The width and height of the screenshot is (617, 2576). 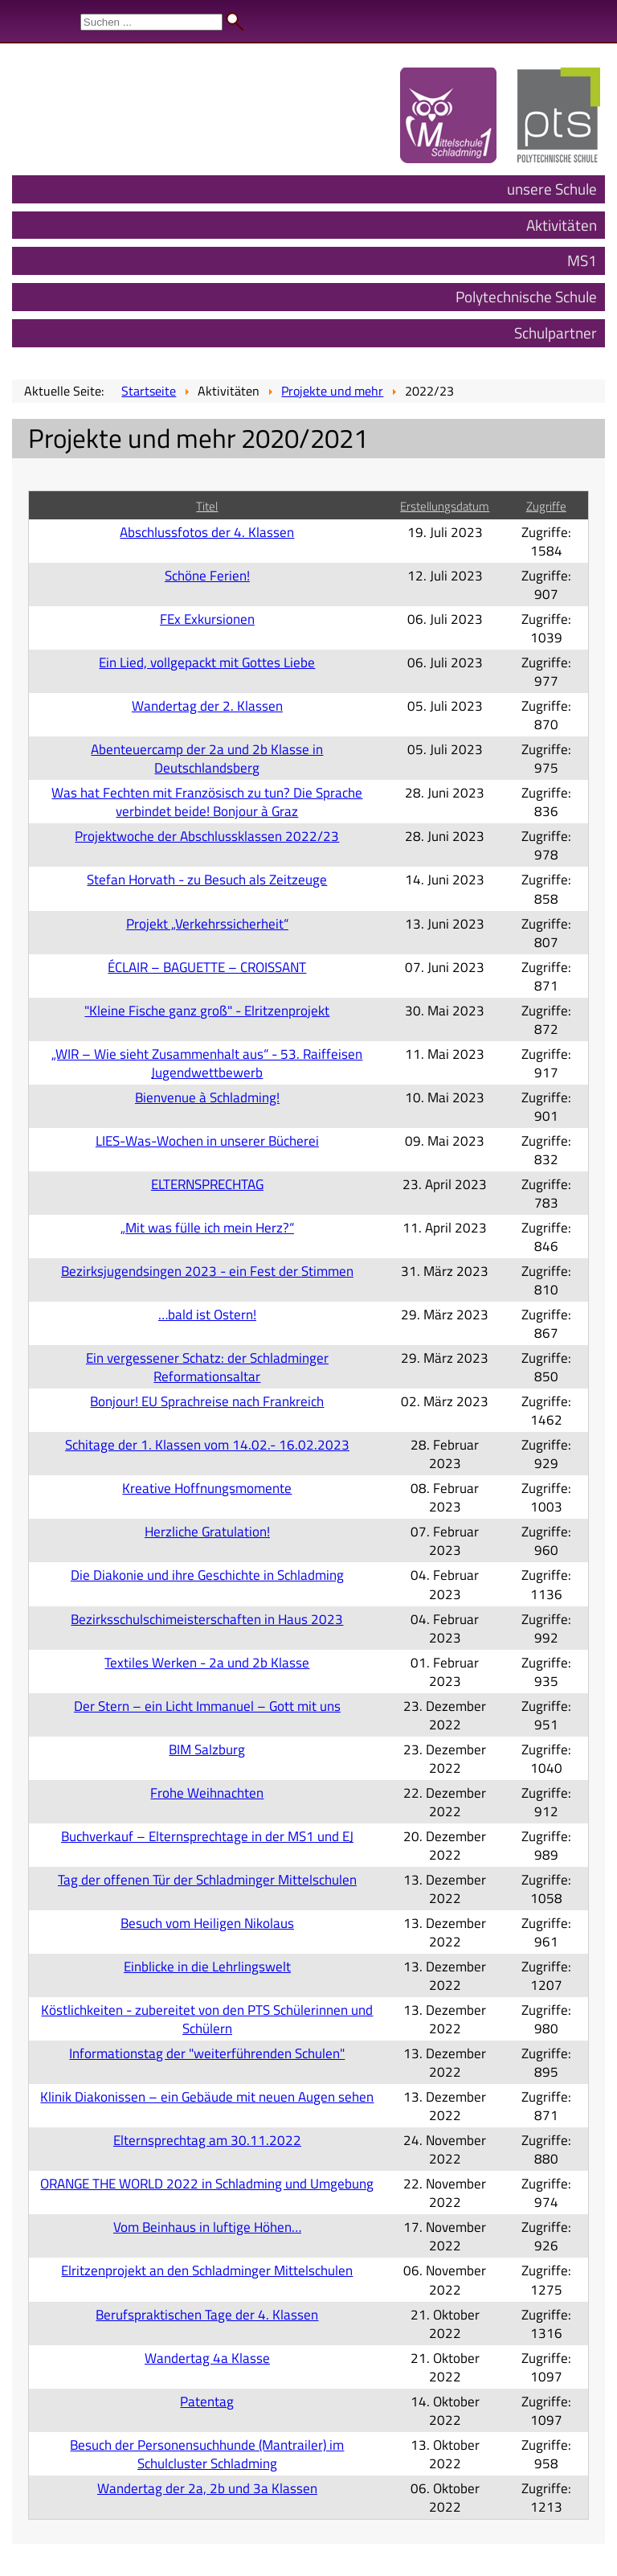 What do you see at coordinates (207, 506) in the screenshot?
I see `Titel` at bounding box center [207, 506].